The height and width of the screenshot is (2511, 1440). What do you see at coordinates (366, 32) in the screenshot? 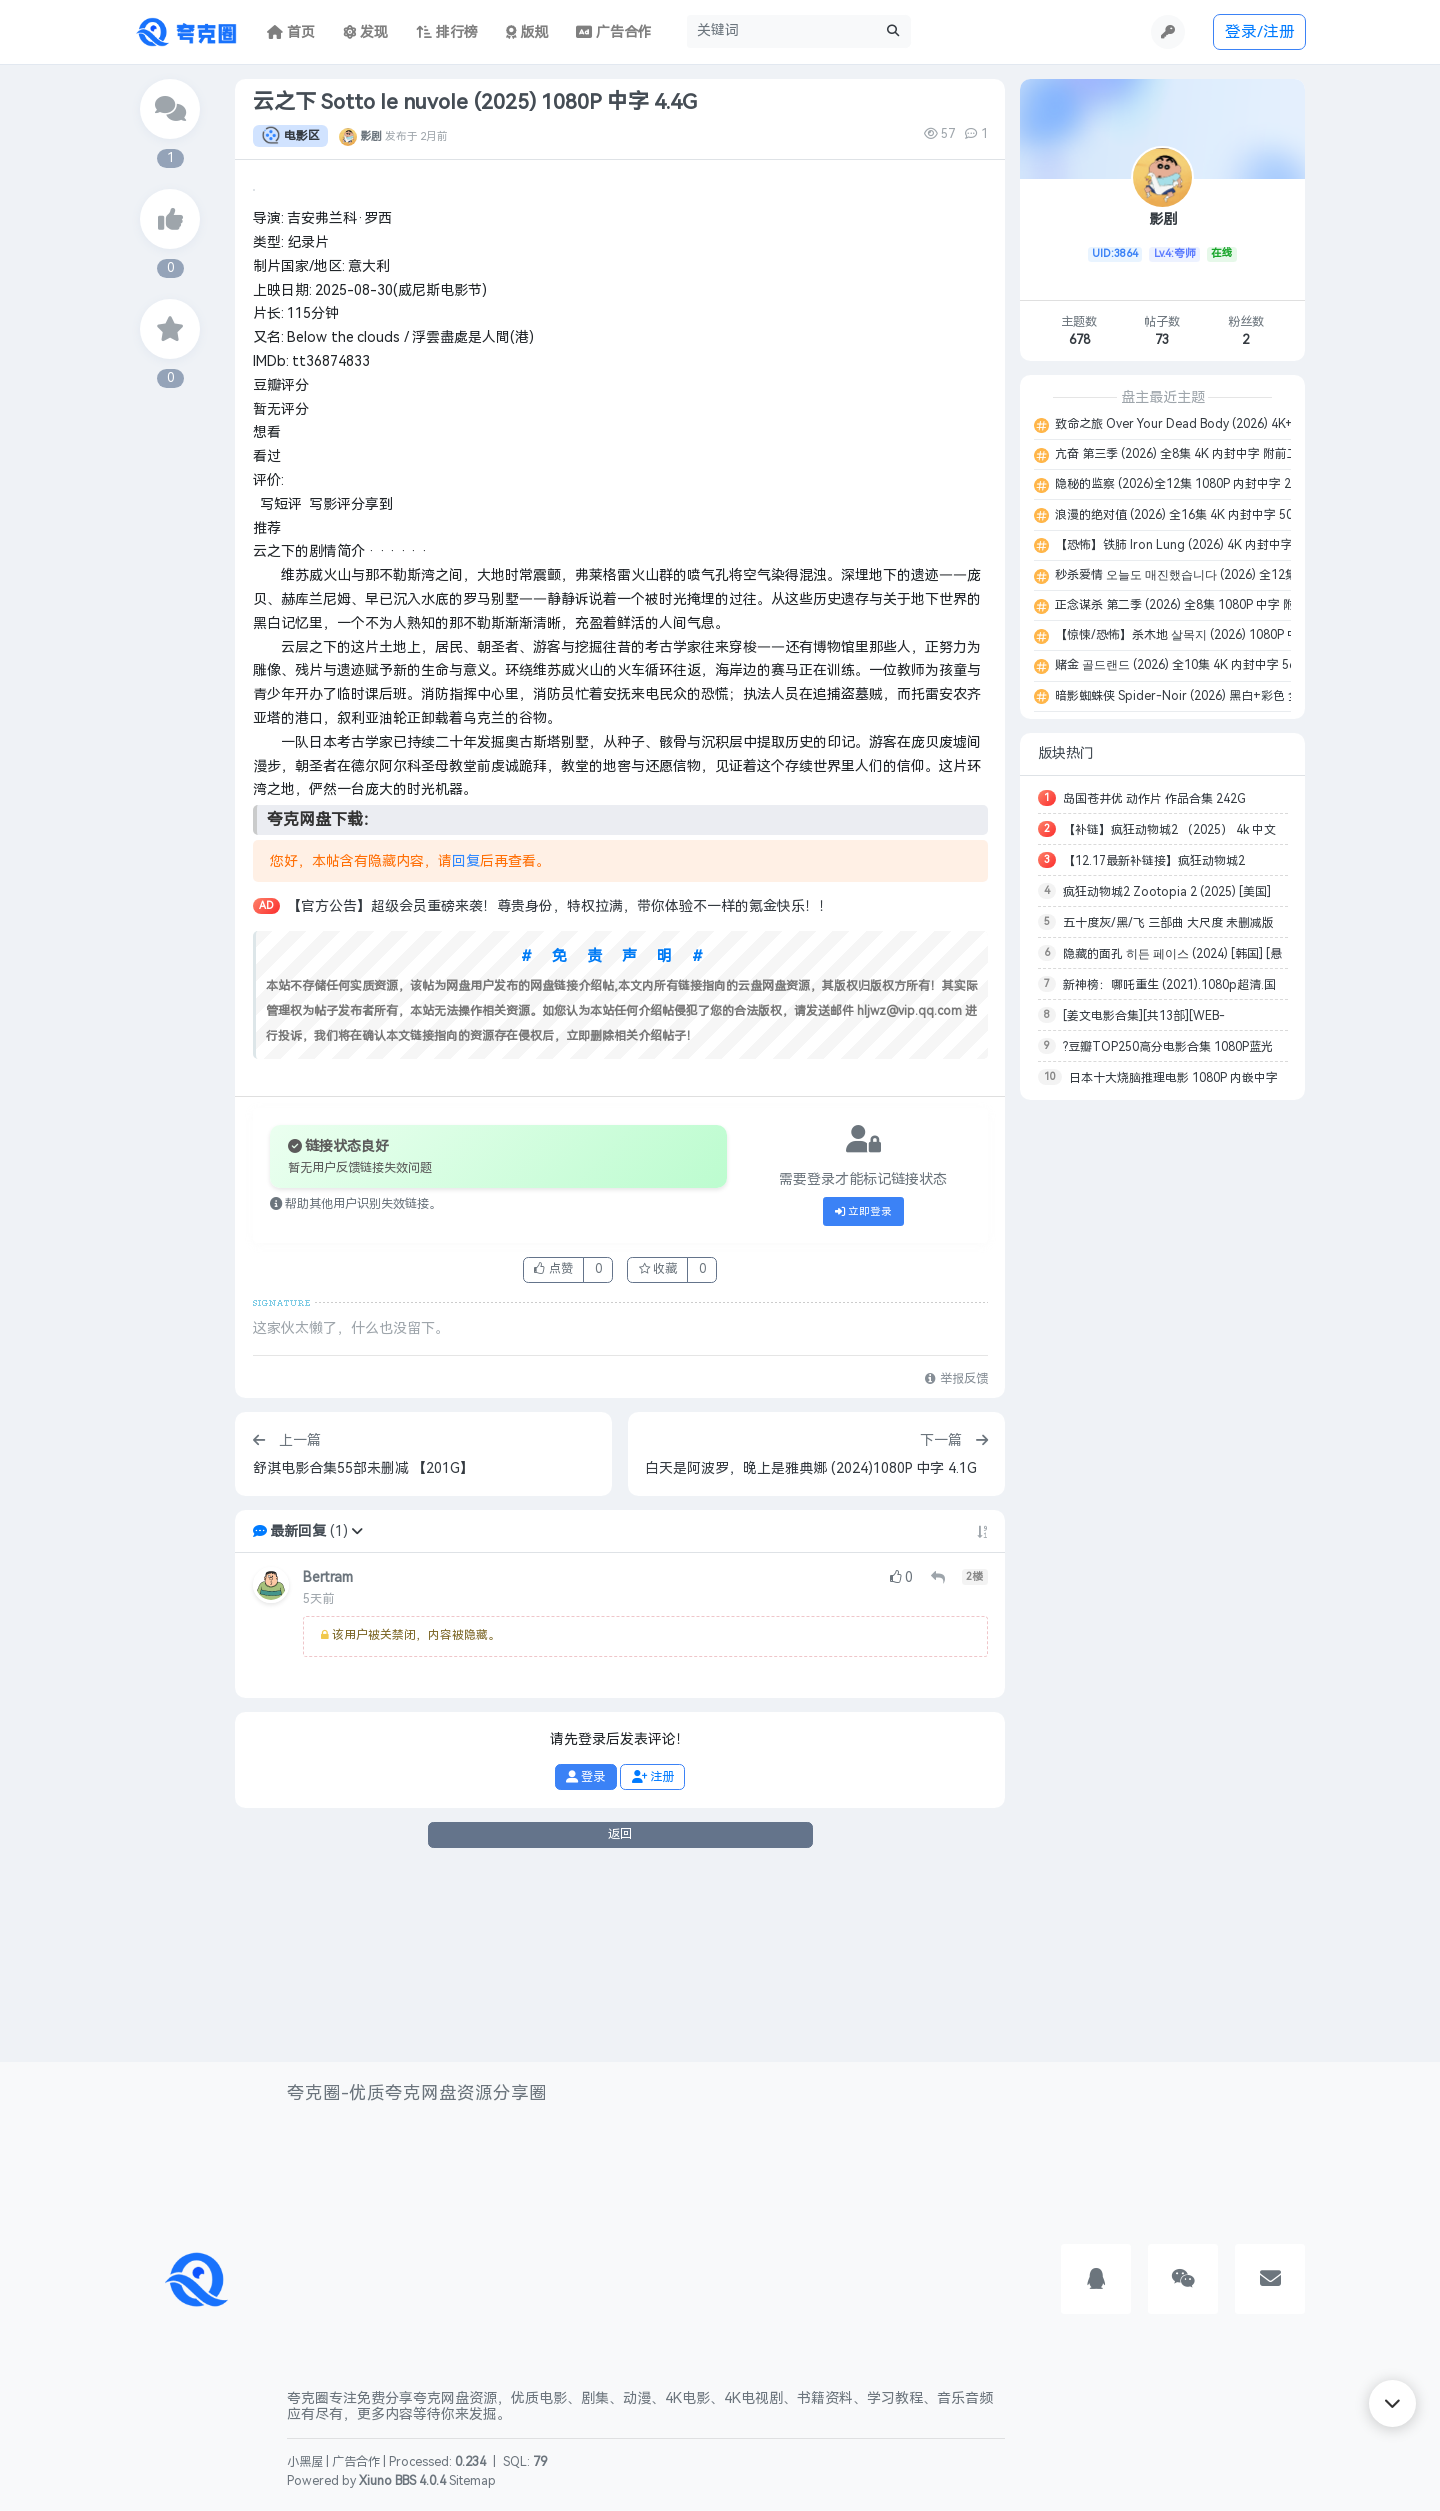
I see `发现` at bounding box center [366, 32].